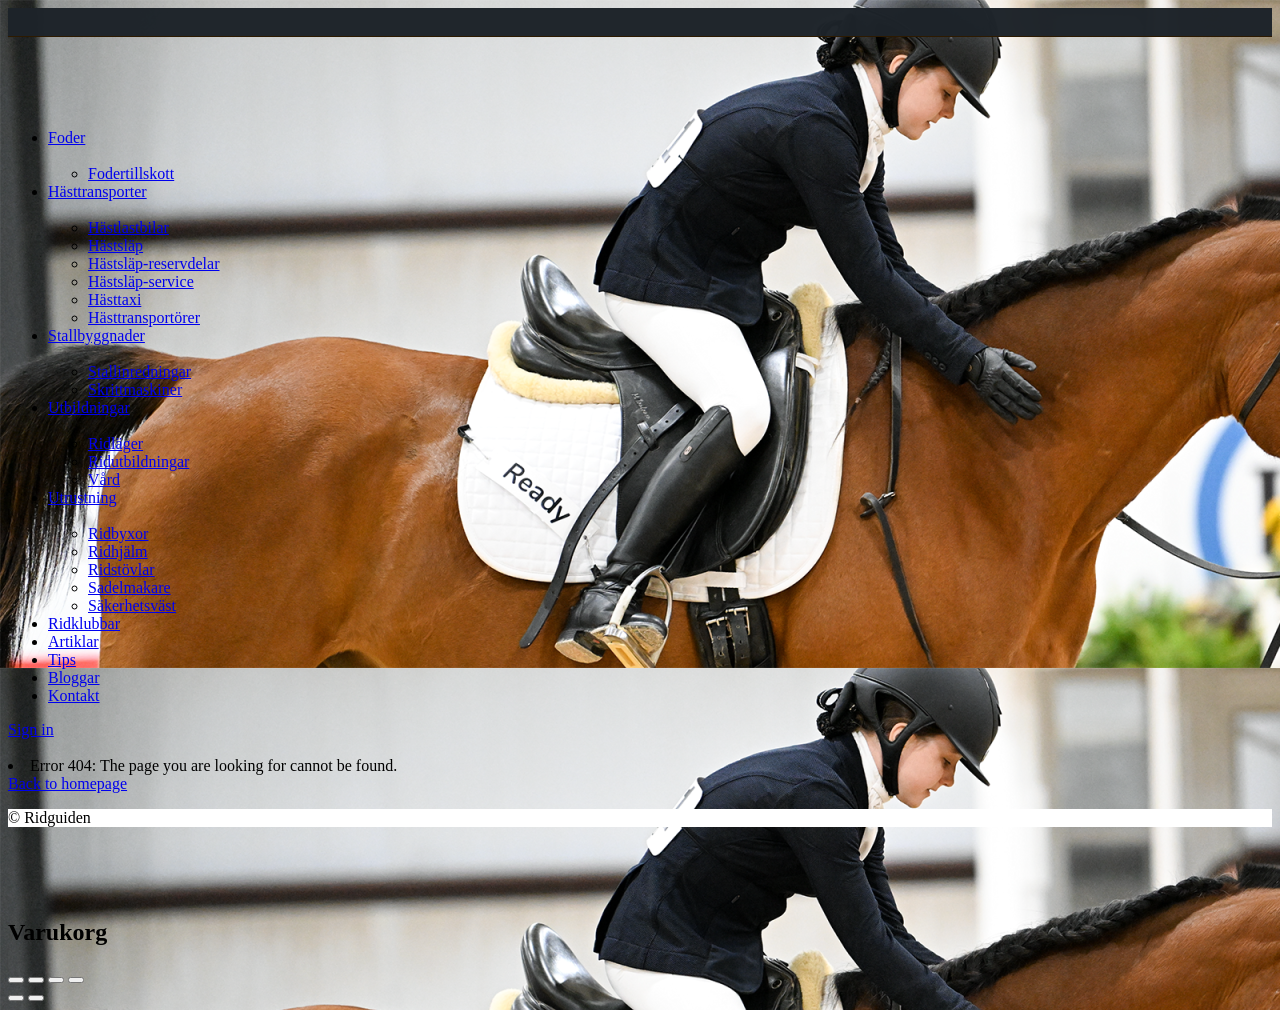  I want to click on Ridbyxor, so click(118, 533).